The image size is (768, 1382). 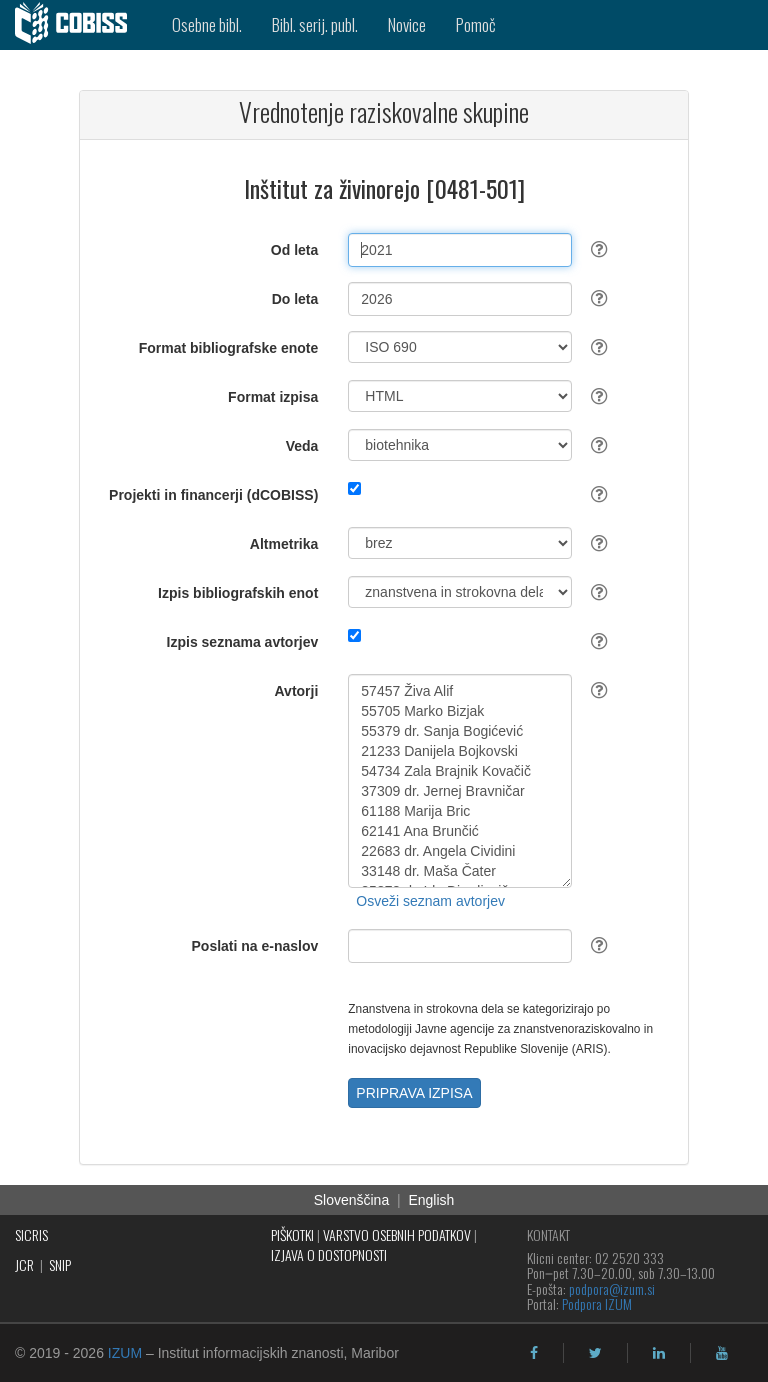 What do you see at coordinates (476, 24) in the screenshot?
I see `Pomoč` at bounding box center [476, 24].